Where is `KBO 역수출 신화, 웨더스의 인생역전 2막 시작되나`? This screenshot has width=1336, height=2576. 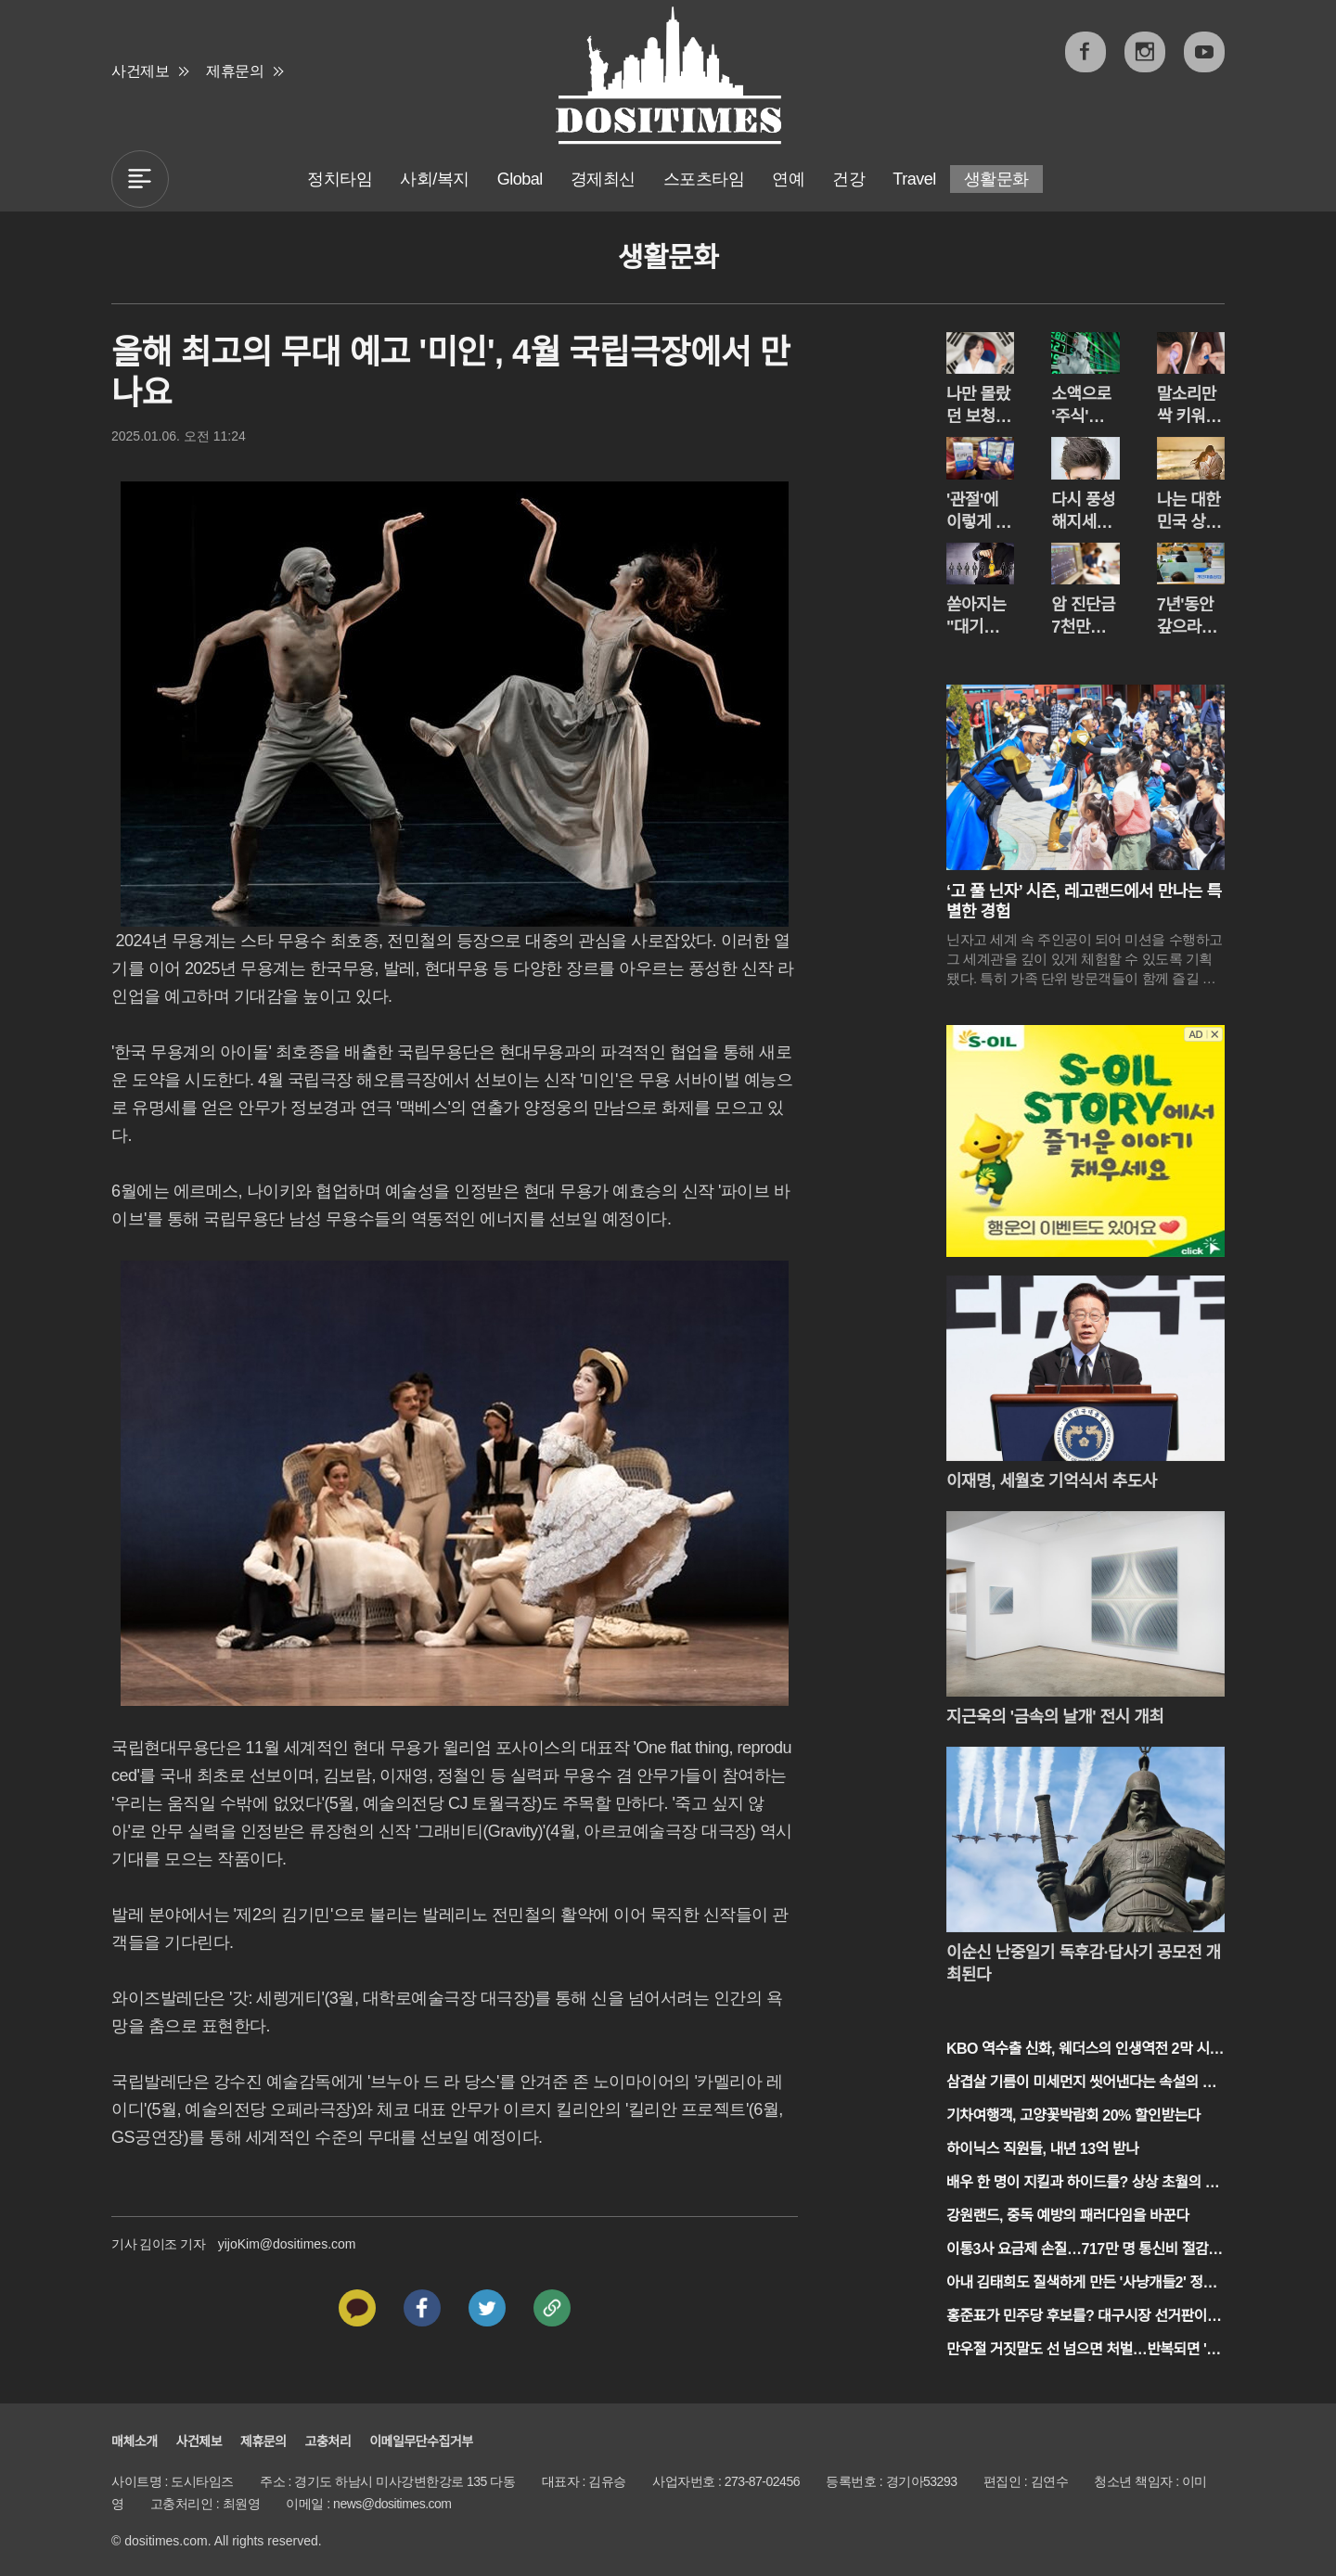 KBO 역수출 신화, 웨더스의 인생역전 2막 시작되나 is located at coordinates (1084, 2050).